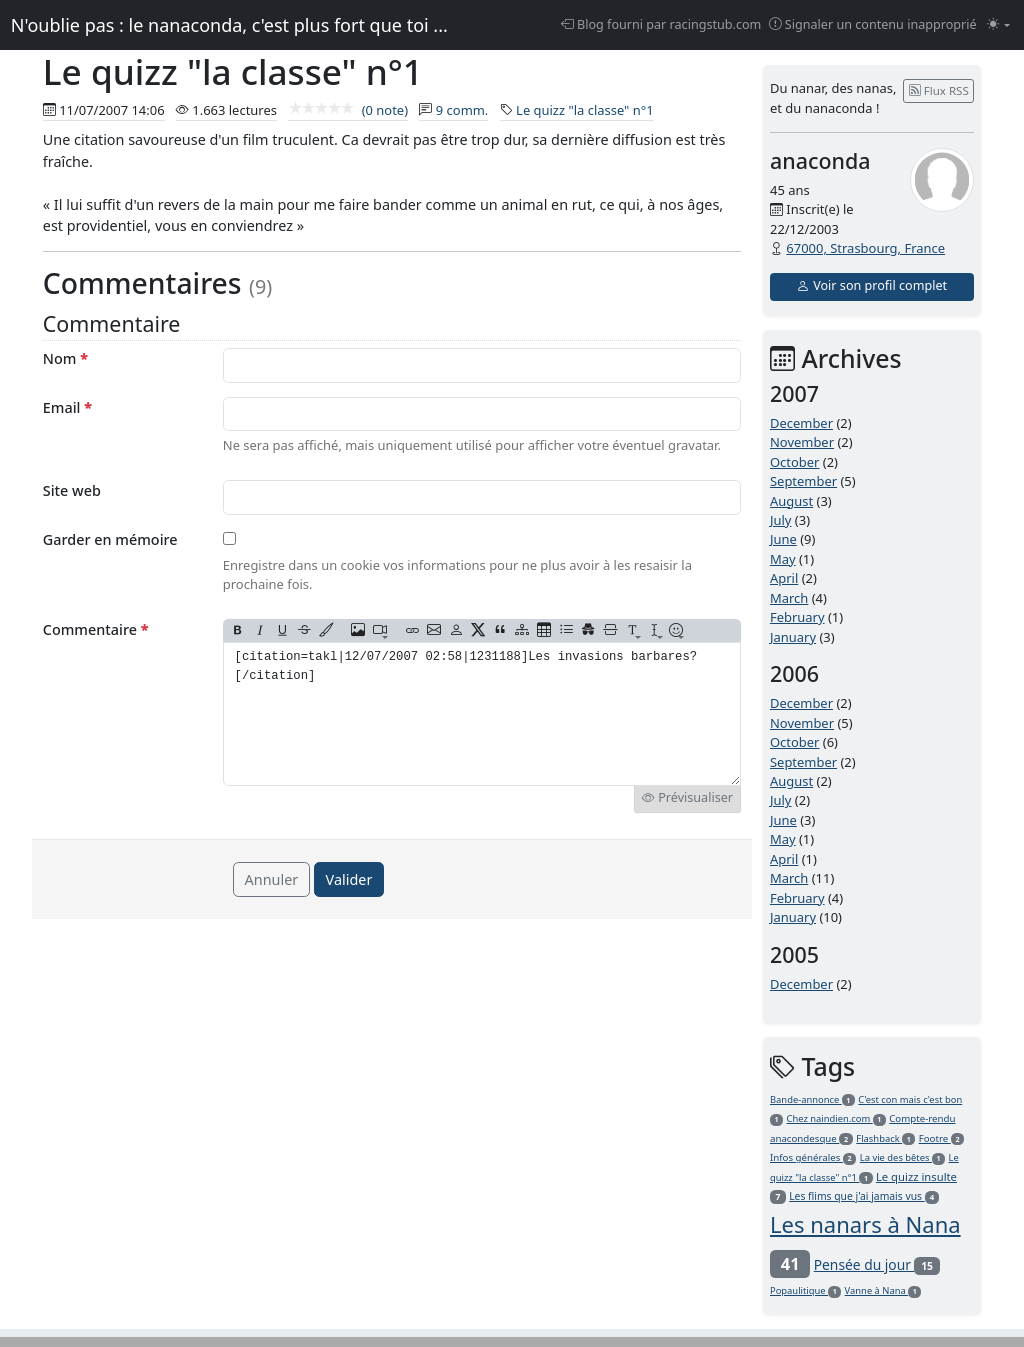 This screenshot has height=1347, width=1024. I want to click on N'oublie pas : le nanaconda, c'est plus fort que toi ..., so click(229, 25).